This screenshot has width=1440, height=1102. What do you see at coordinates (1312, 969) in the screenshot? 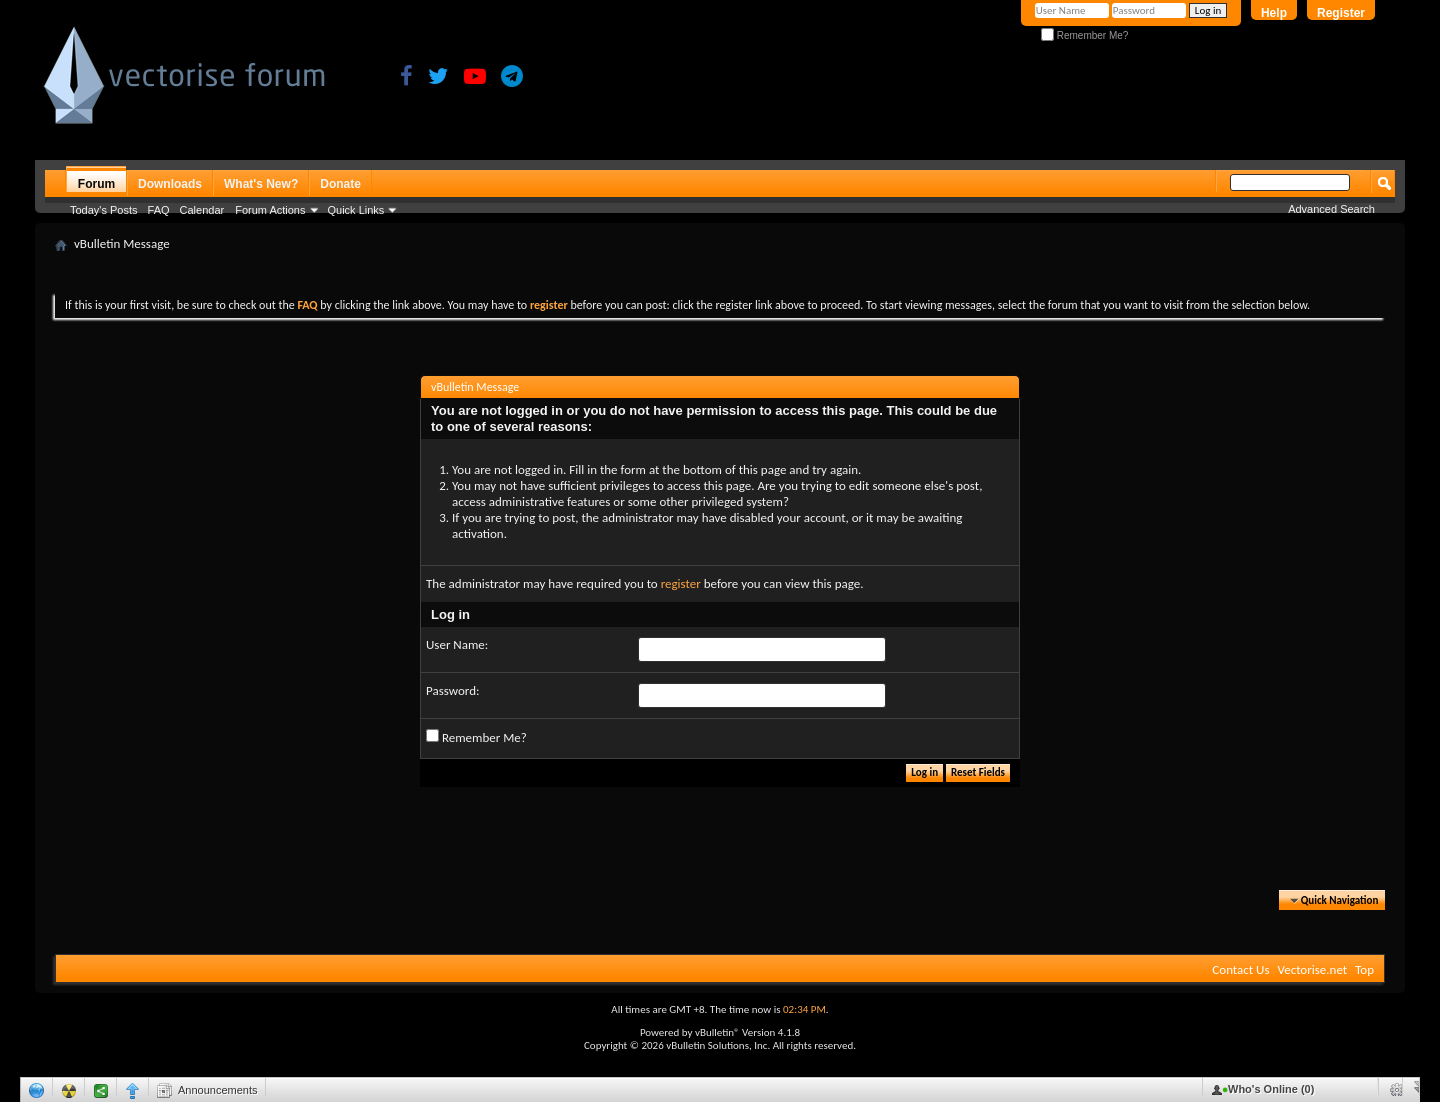
I see `Vectorise.net` at bounding box center [1312, 969].